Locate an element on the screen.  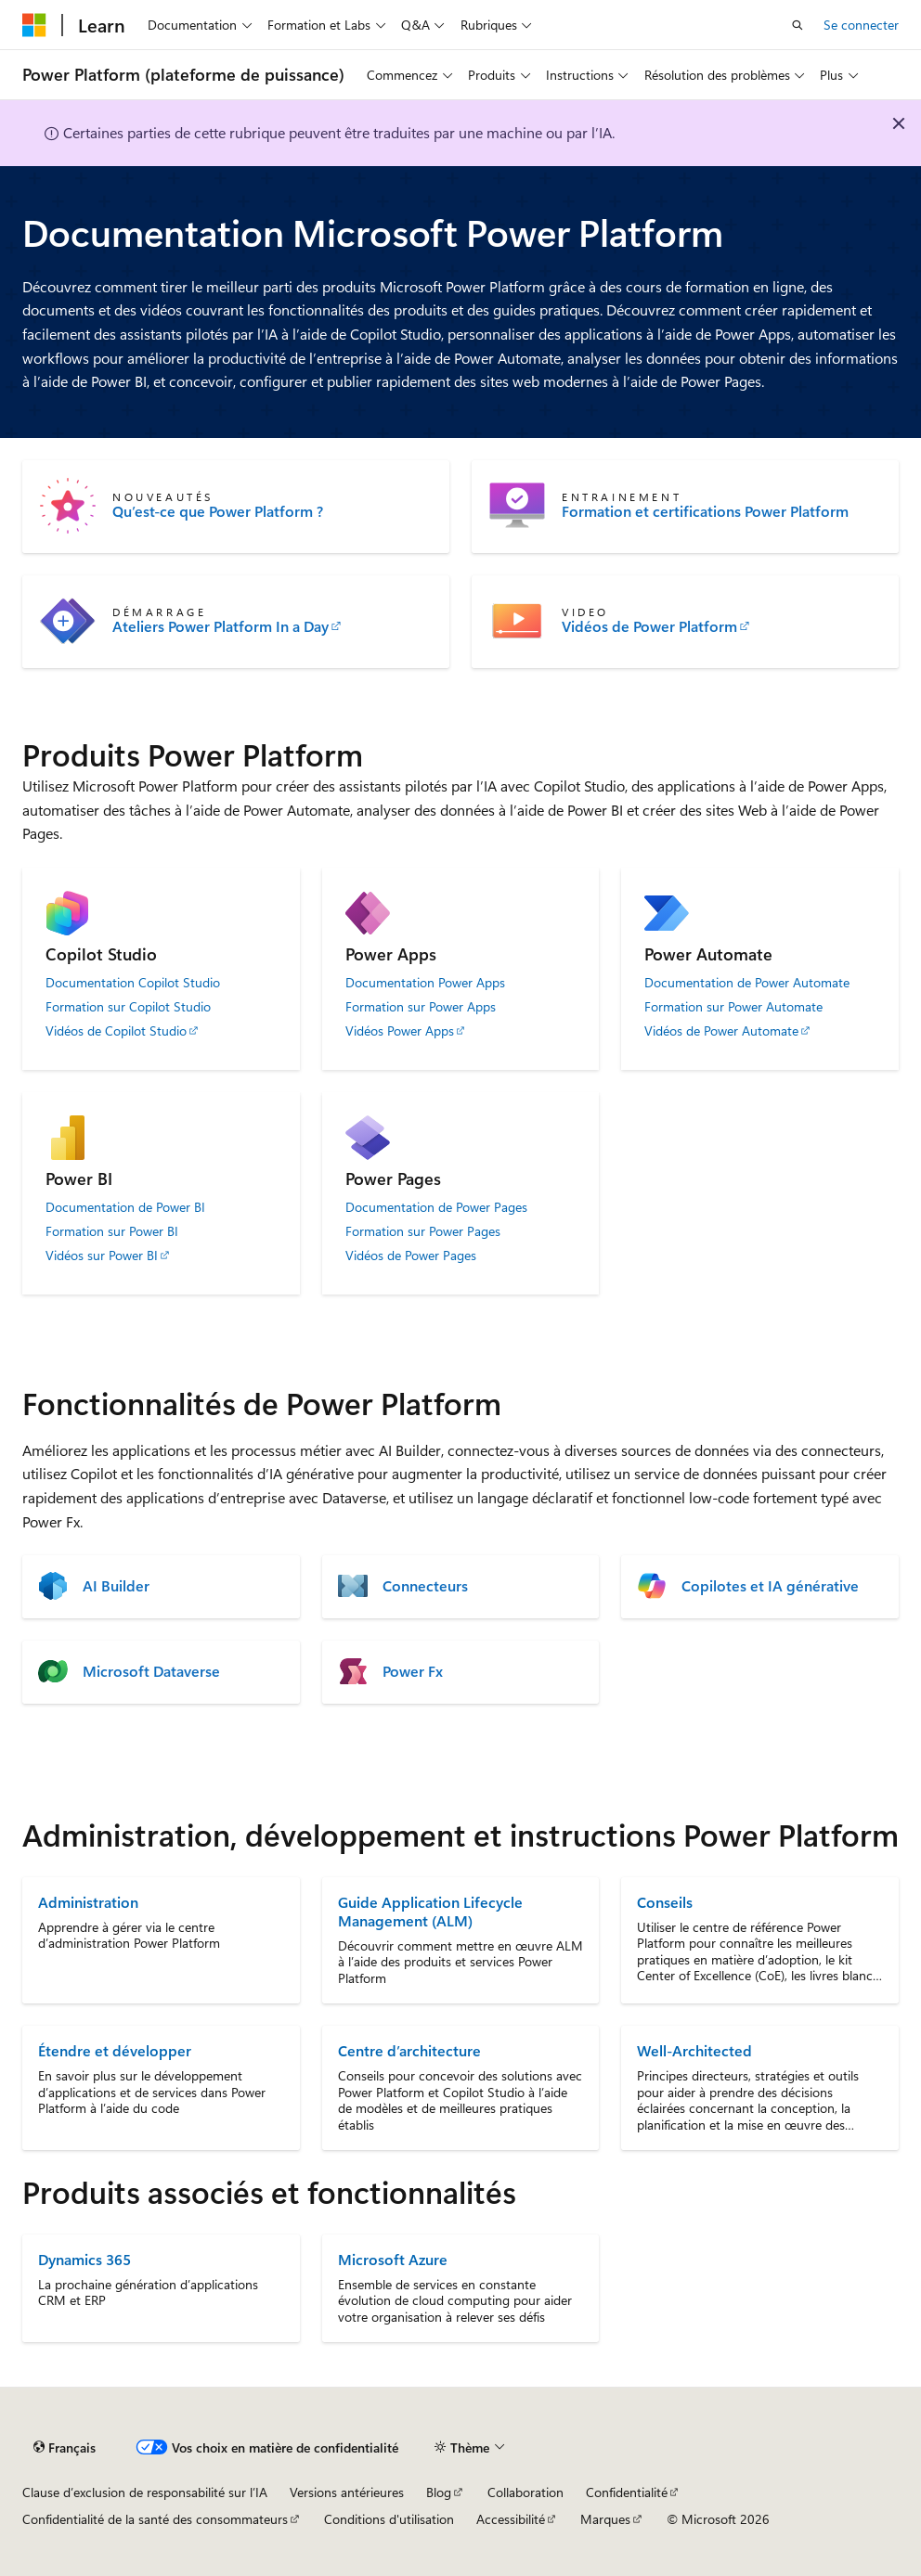
Formation sur Power Apps is located at coordinates (420, 1006).